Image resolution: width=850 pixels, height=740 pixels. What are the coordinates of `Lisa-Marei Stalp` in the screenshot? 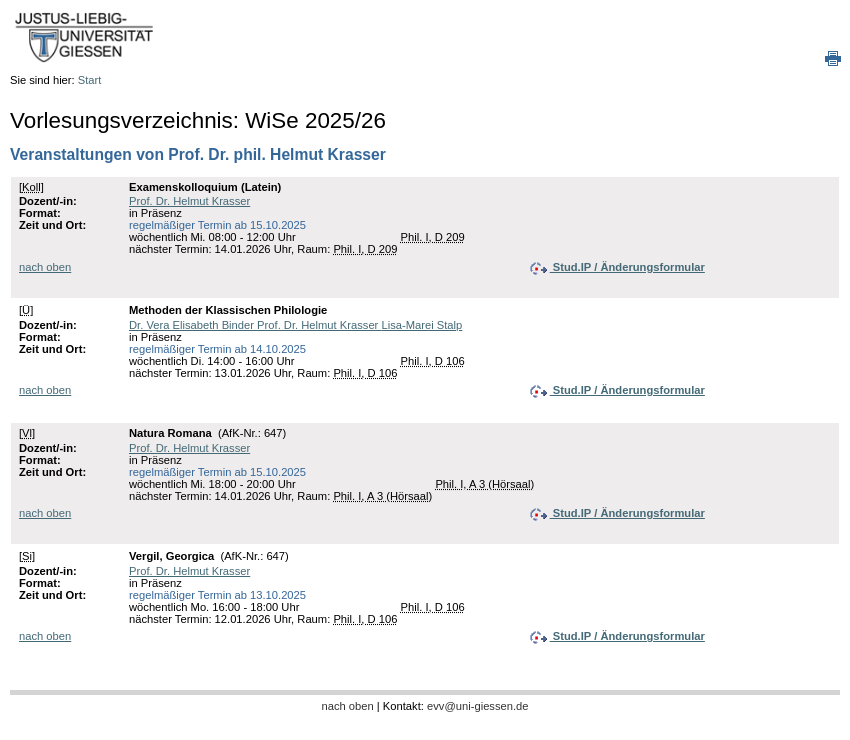 It's located at (421, 325).